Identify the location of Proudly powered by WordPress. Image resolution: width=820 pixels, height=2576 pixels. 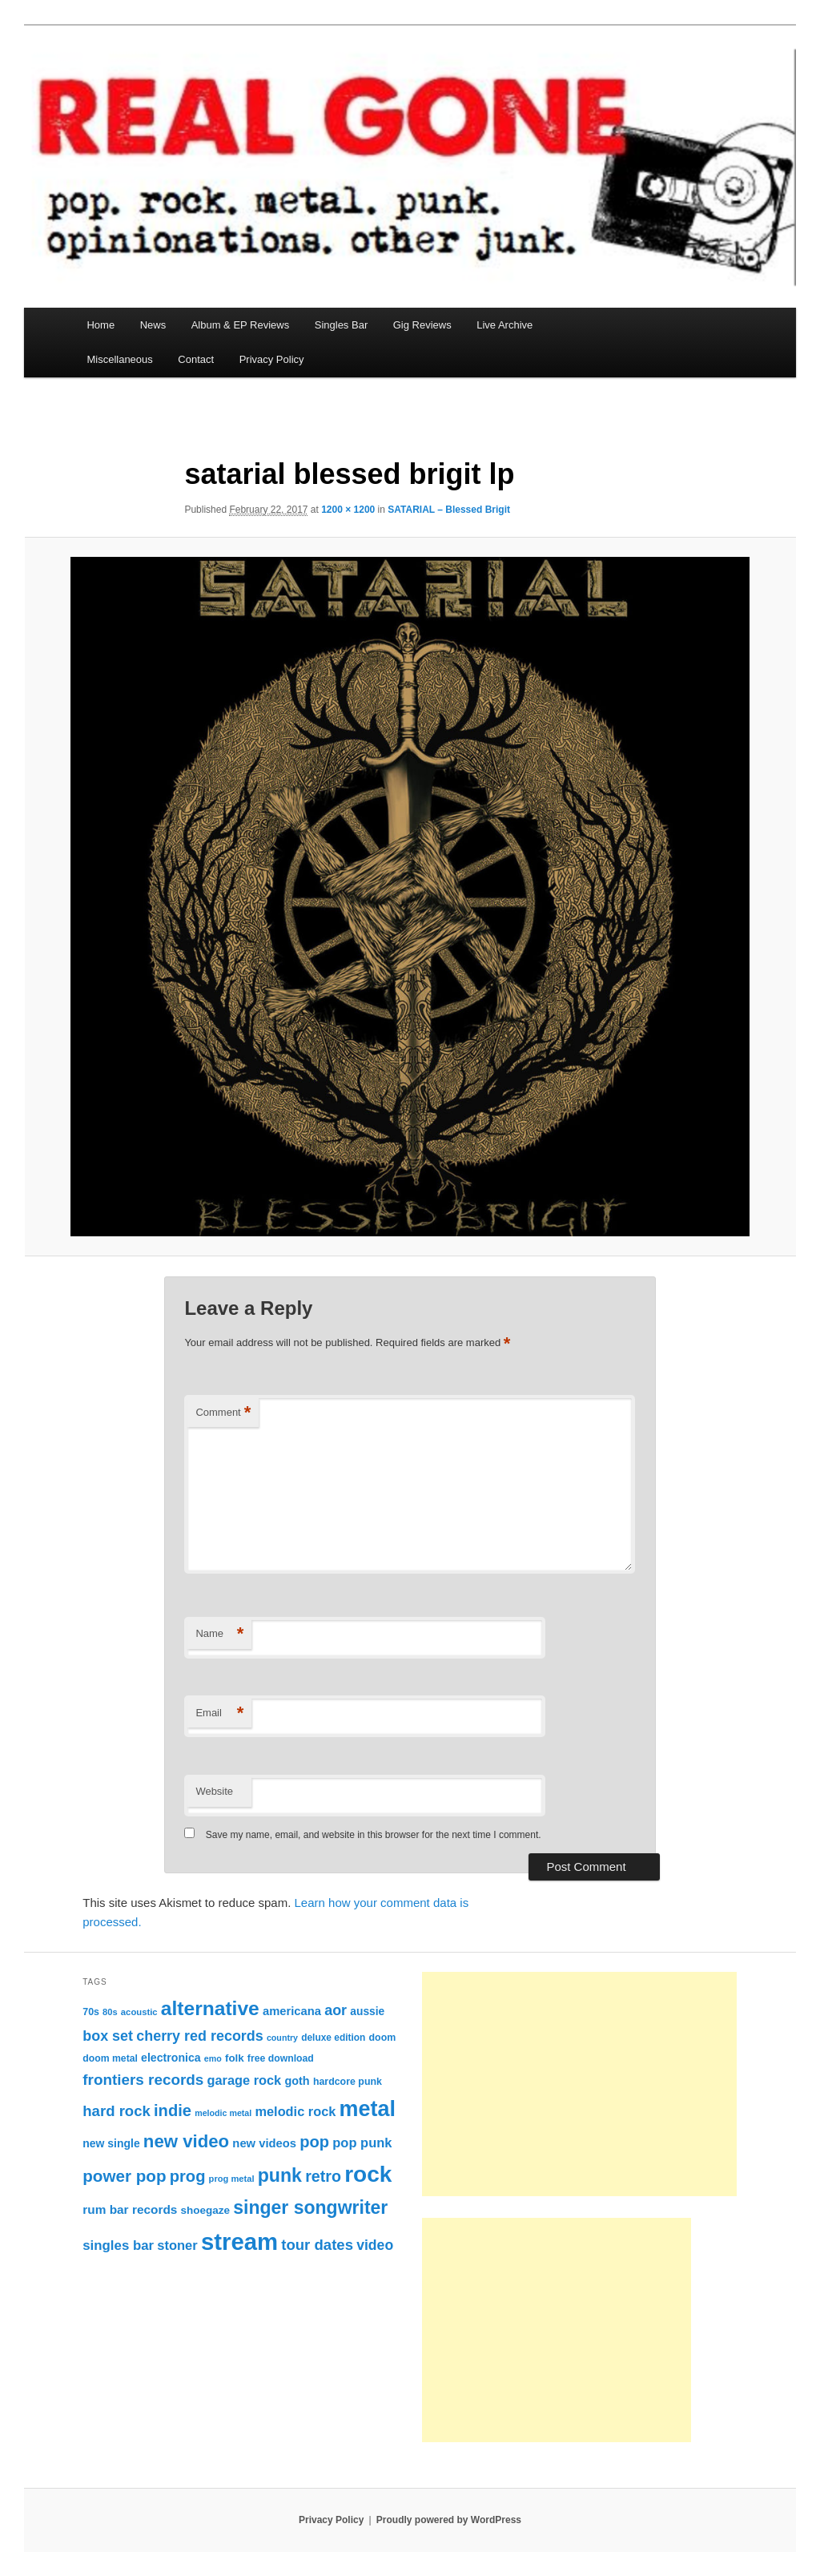
(448, 2520).